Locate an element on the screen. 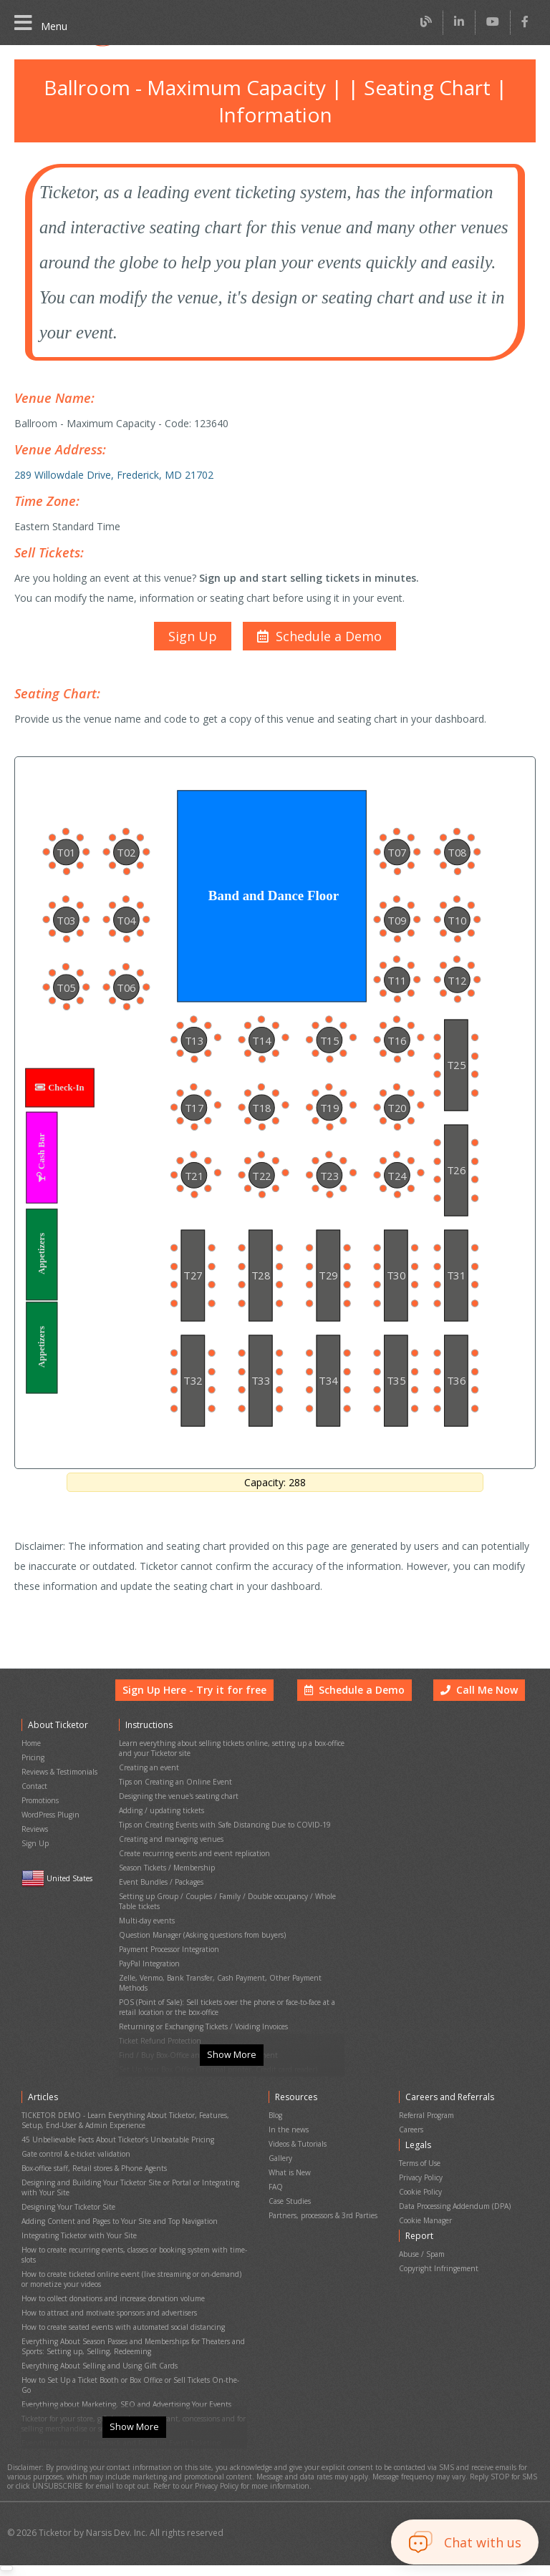 The height and width of the screenshot is (2576, 550). [button] is located at coordinates (317, 616).